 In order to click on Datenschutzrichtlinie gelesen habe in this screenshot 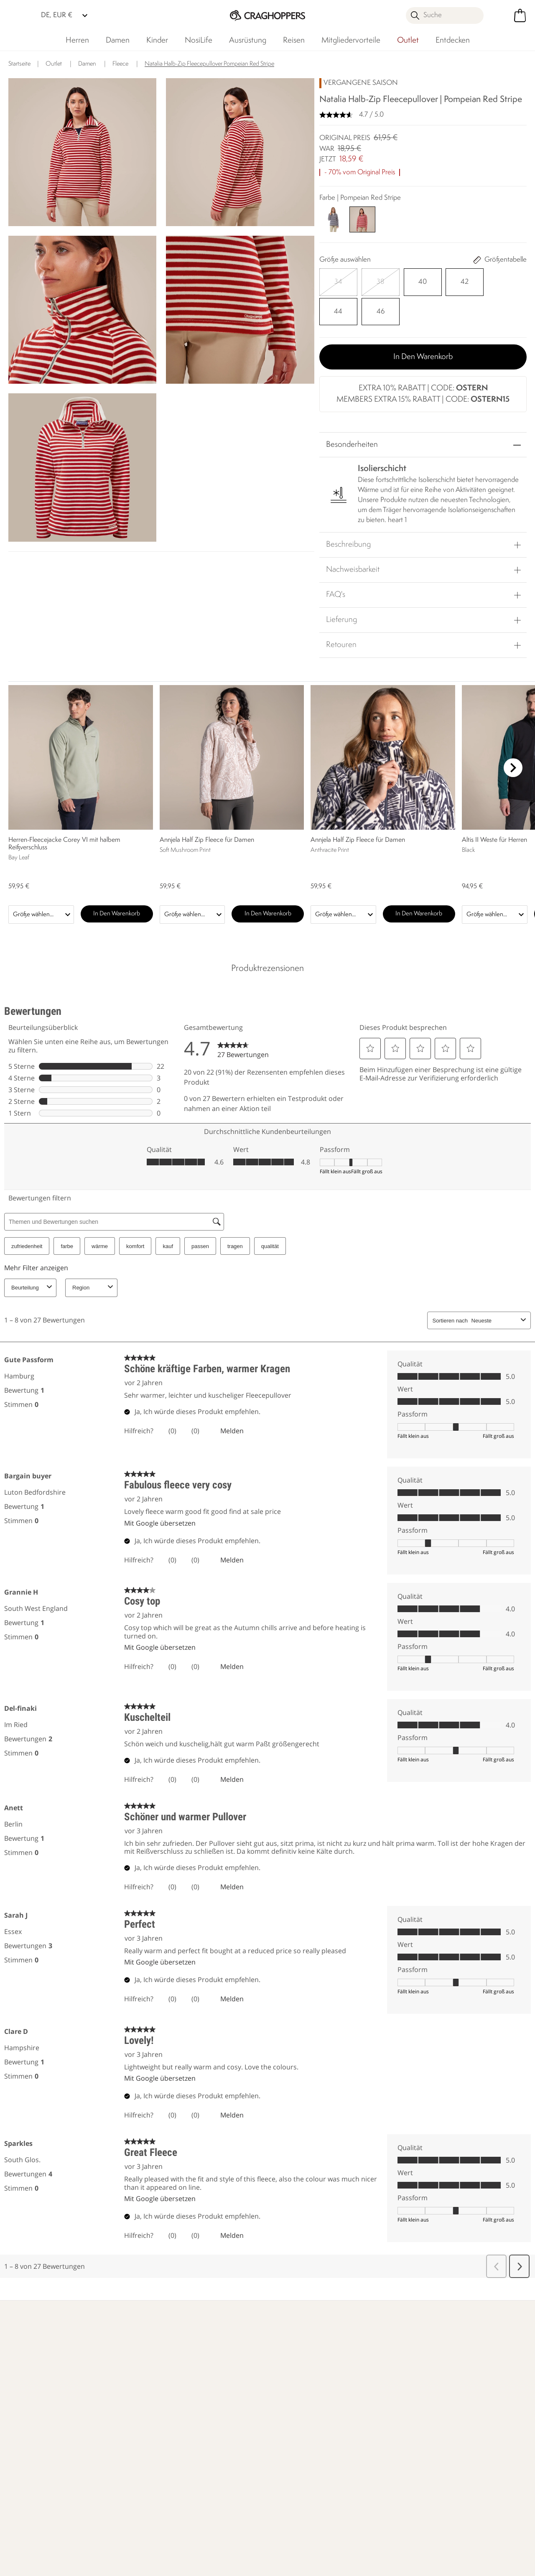, I will do `click(390, 2564)`.